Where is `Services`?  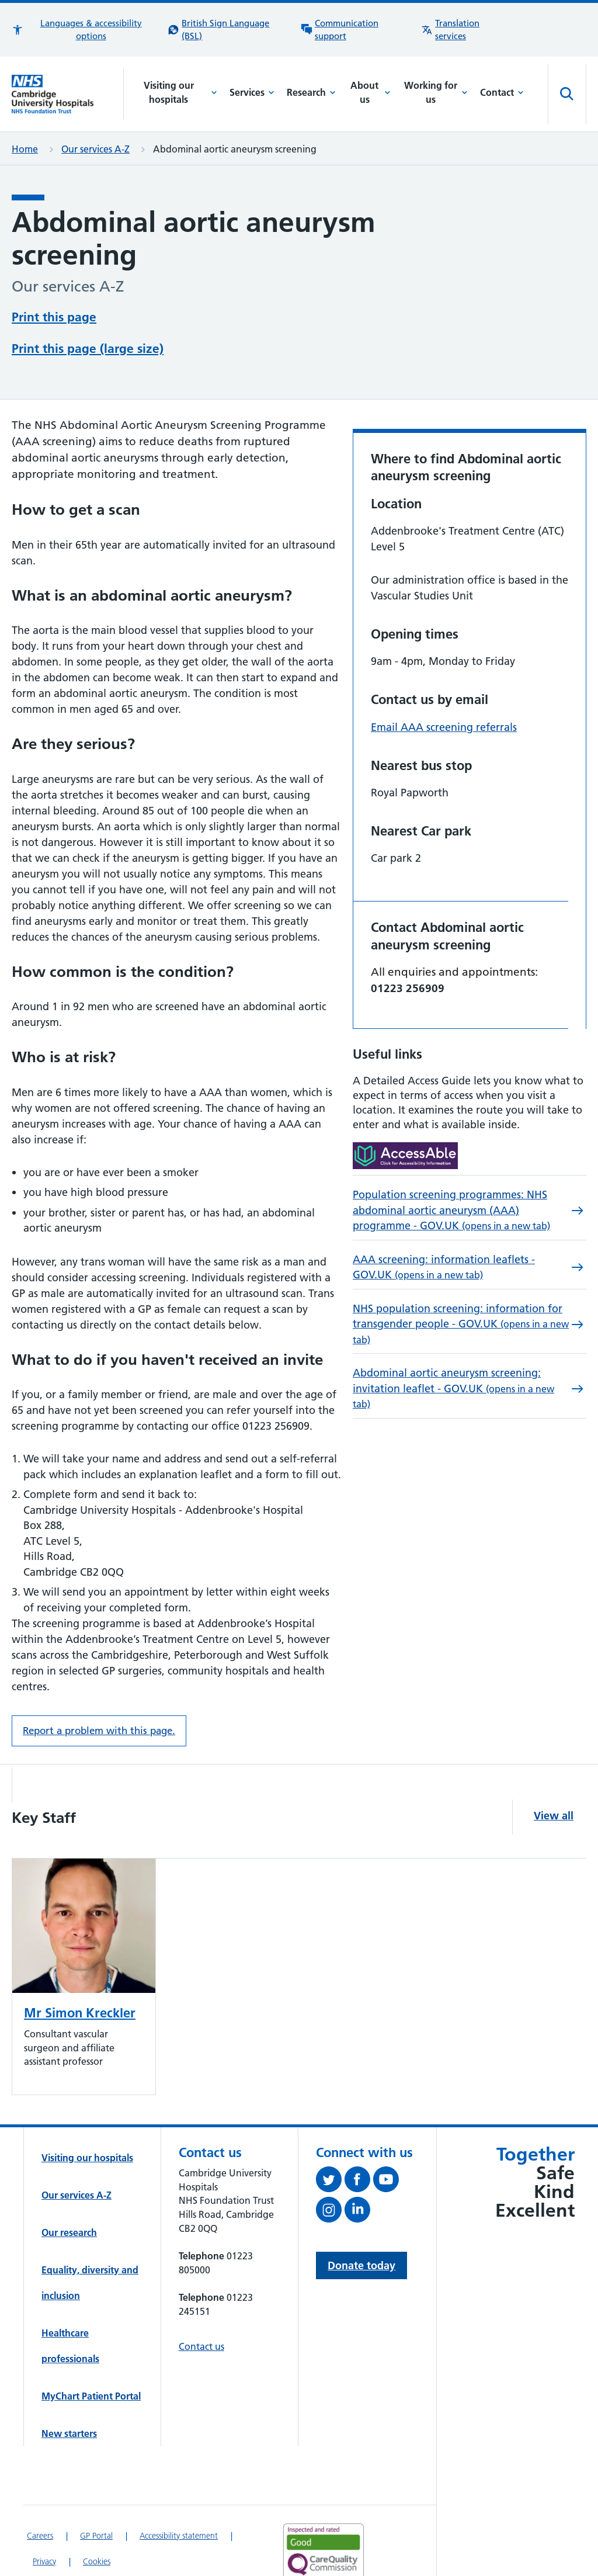 Services is located at coordinates (252, 92).